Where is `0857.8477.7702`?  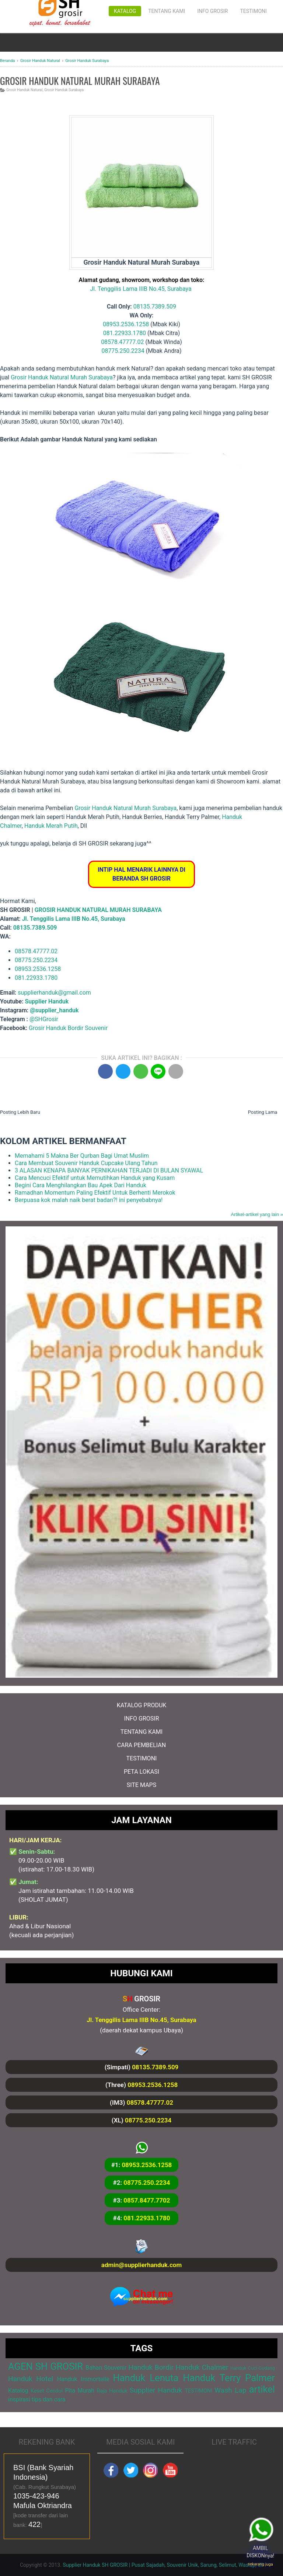 0857.8477.7702 is located at coordinates (146, 2200).